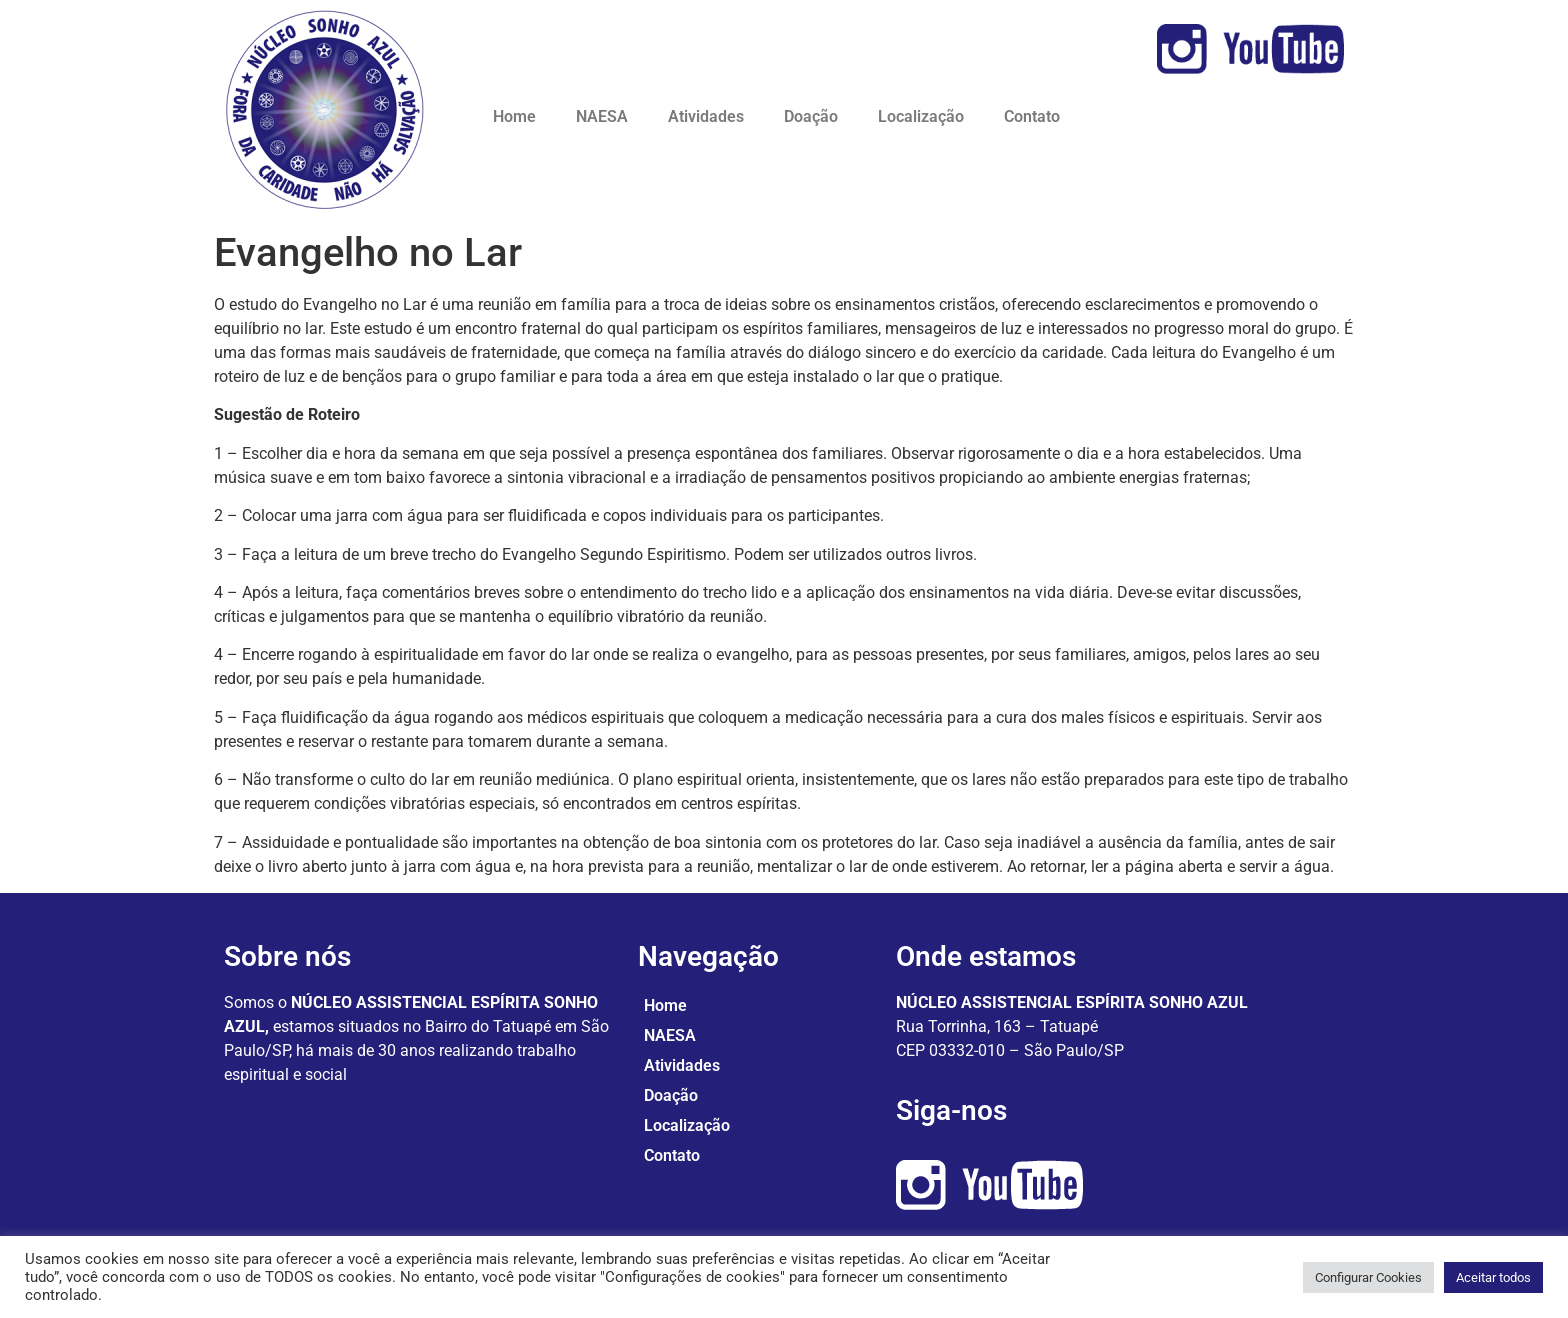 This screenshot has width=1568, height=1318. I want to click on Localização, so click(921, 116).